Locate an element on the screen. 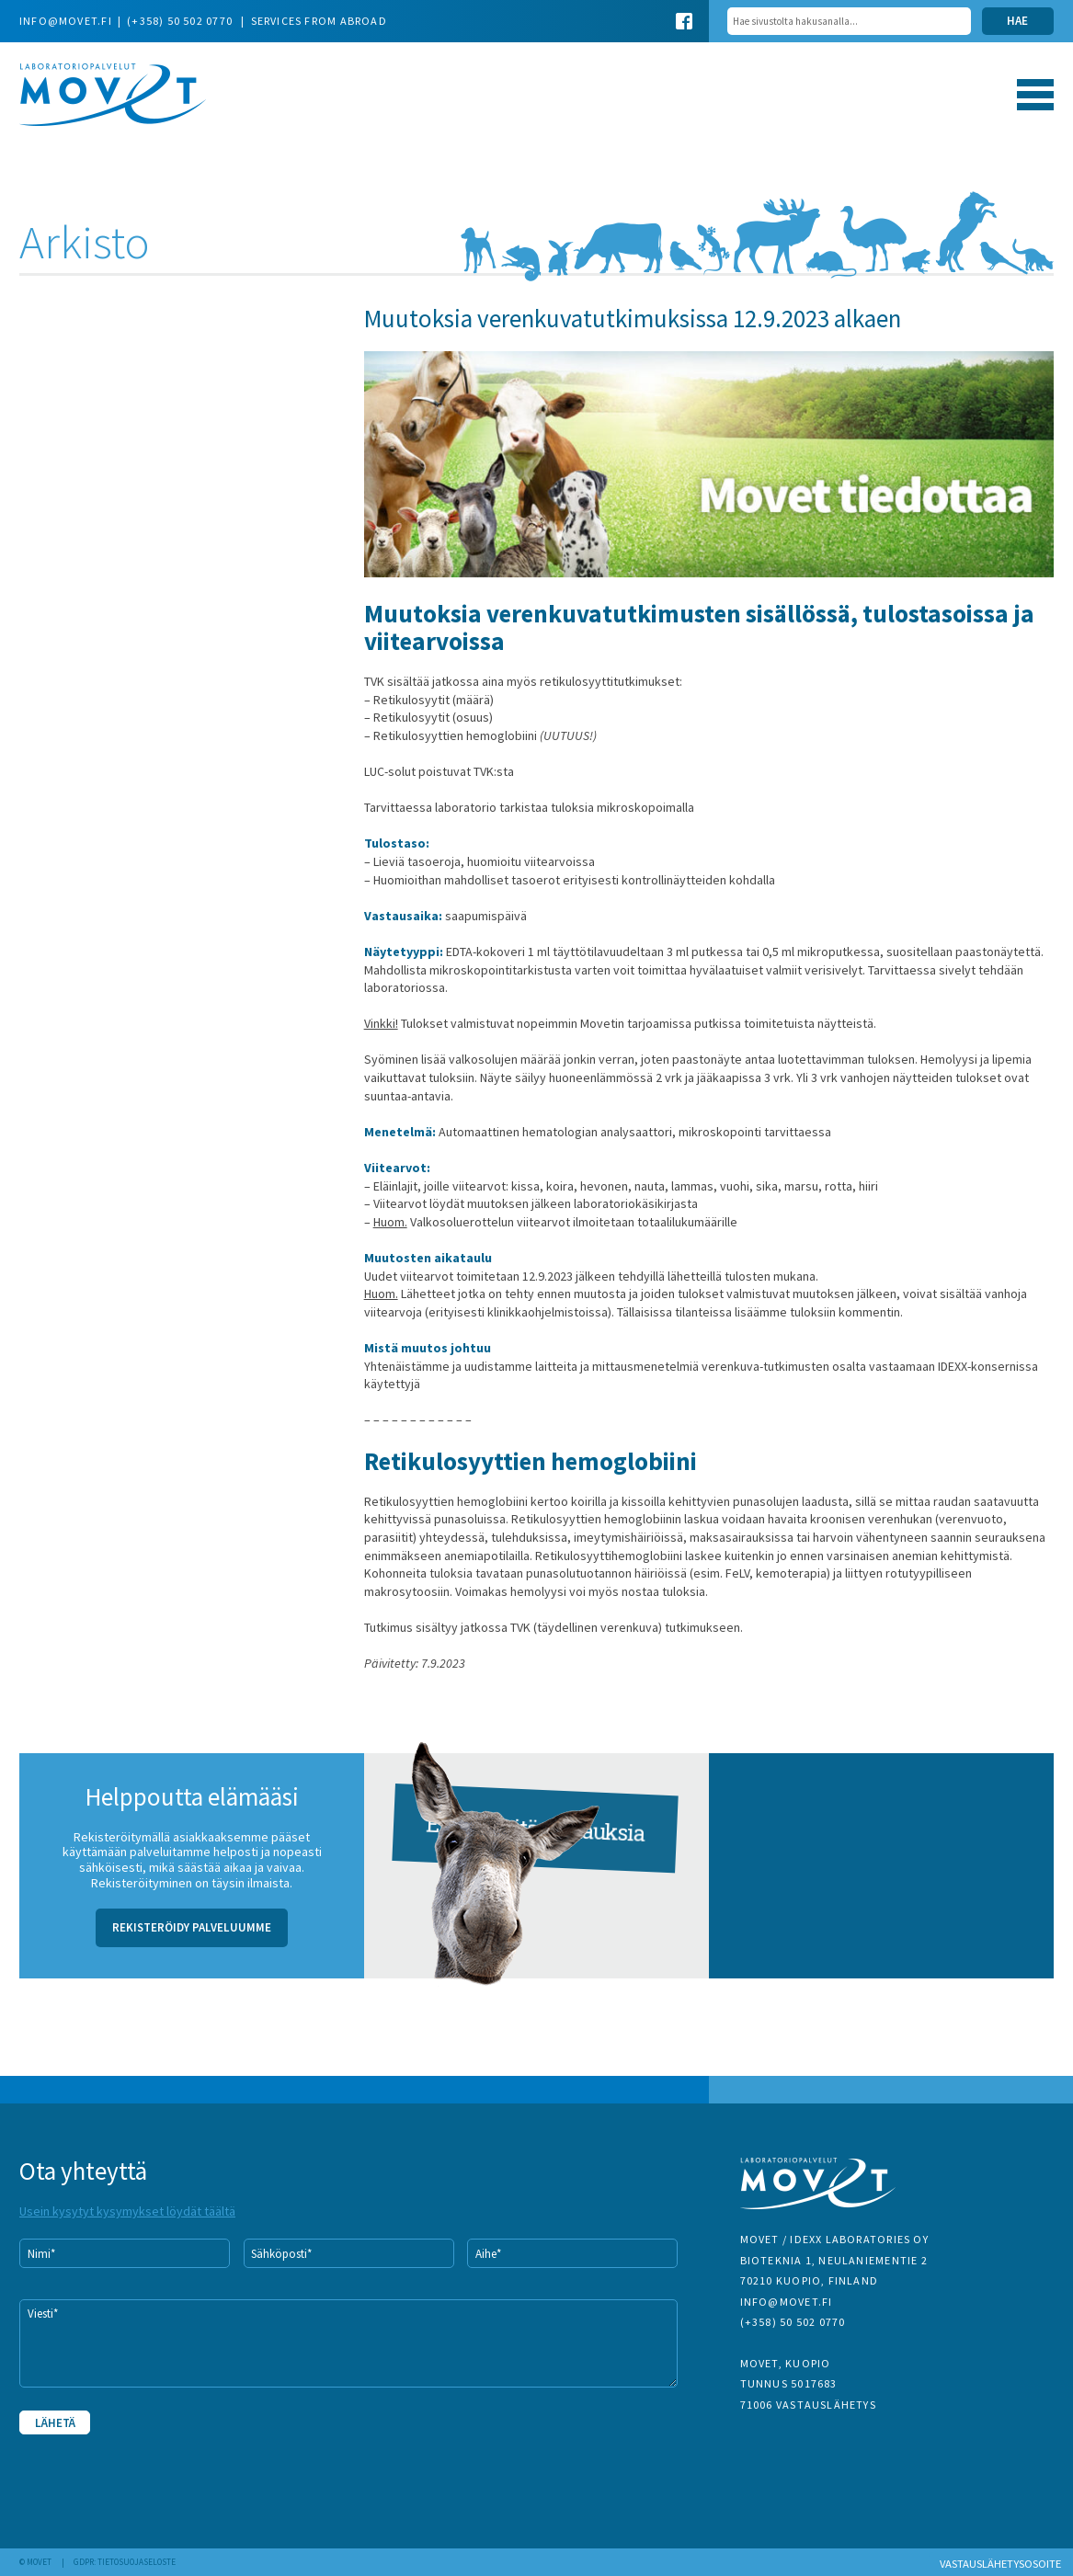  (+358) 50 502 0770 is located at coordinates (181, 21).